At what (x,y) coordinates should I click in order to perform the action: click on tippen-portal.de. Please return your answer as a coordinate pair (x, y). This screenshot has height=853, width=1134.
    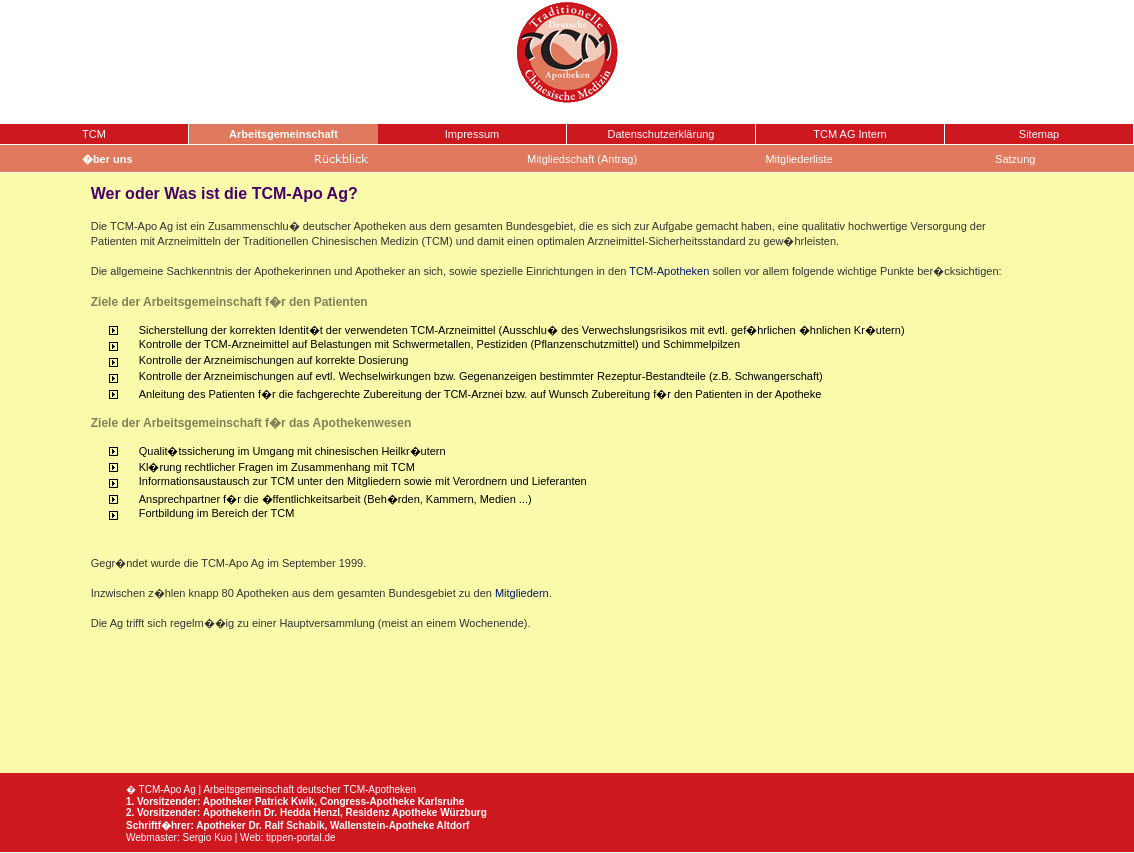
    Looking at the image, I should click on (301, 837).